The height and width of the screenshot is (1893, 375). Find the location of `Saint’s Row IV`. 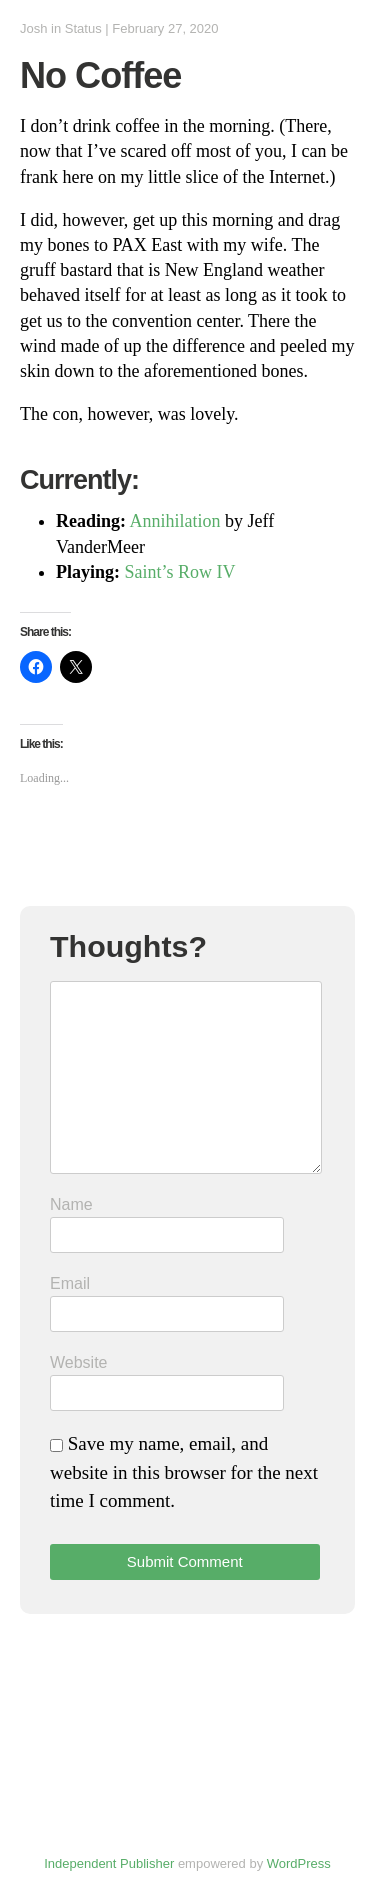

Saint’s Row IV is located at coordinates (180, 572).